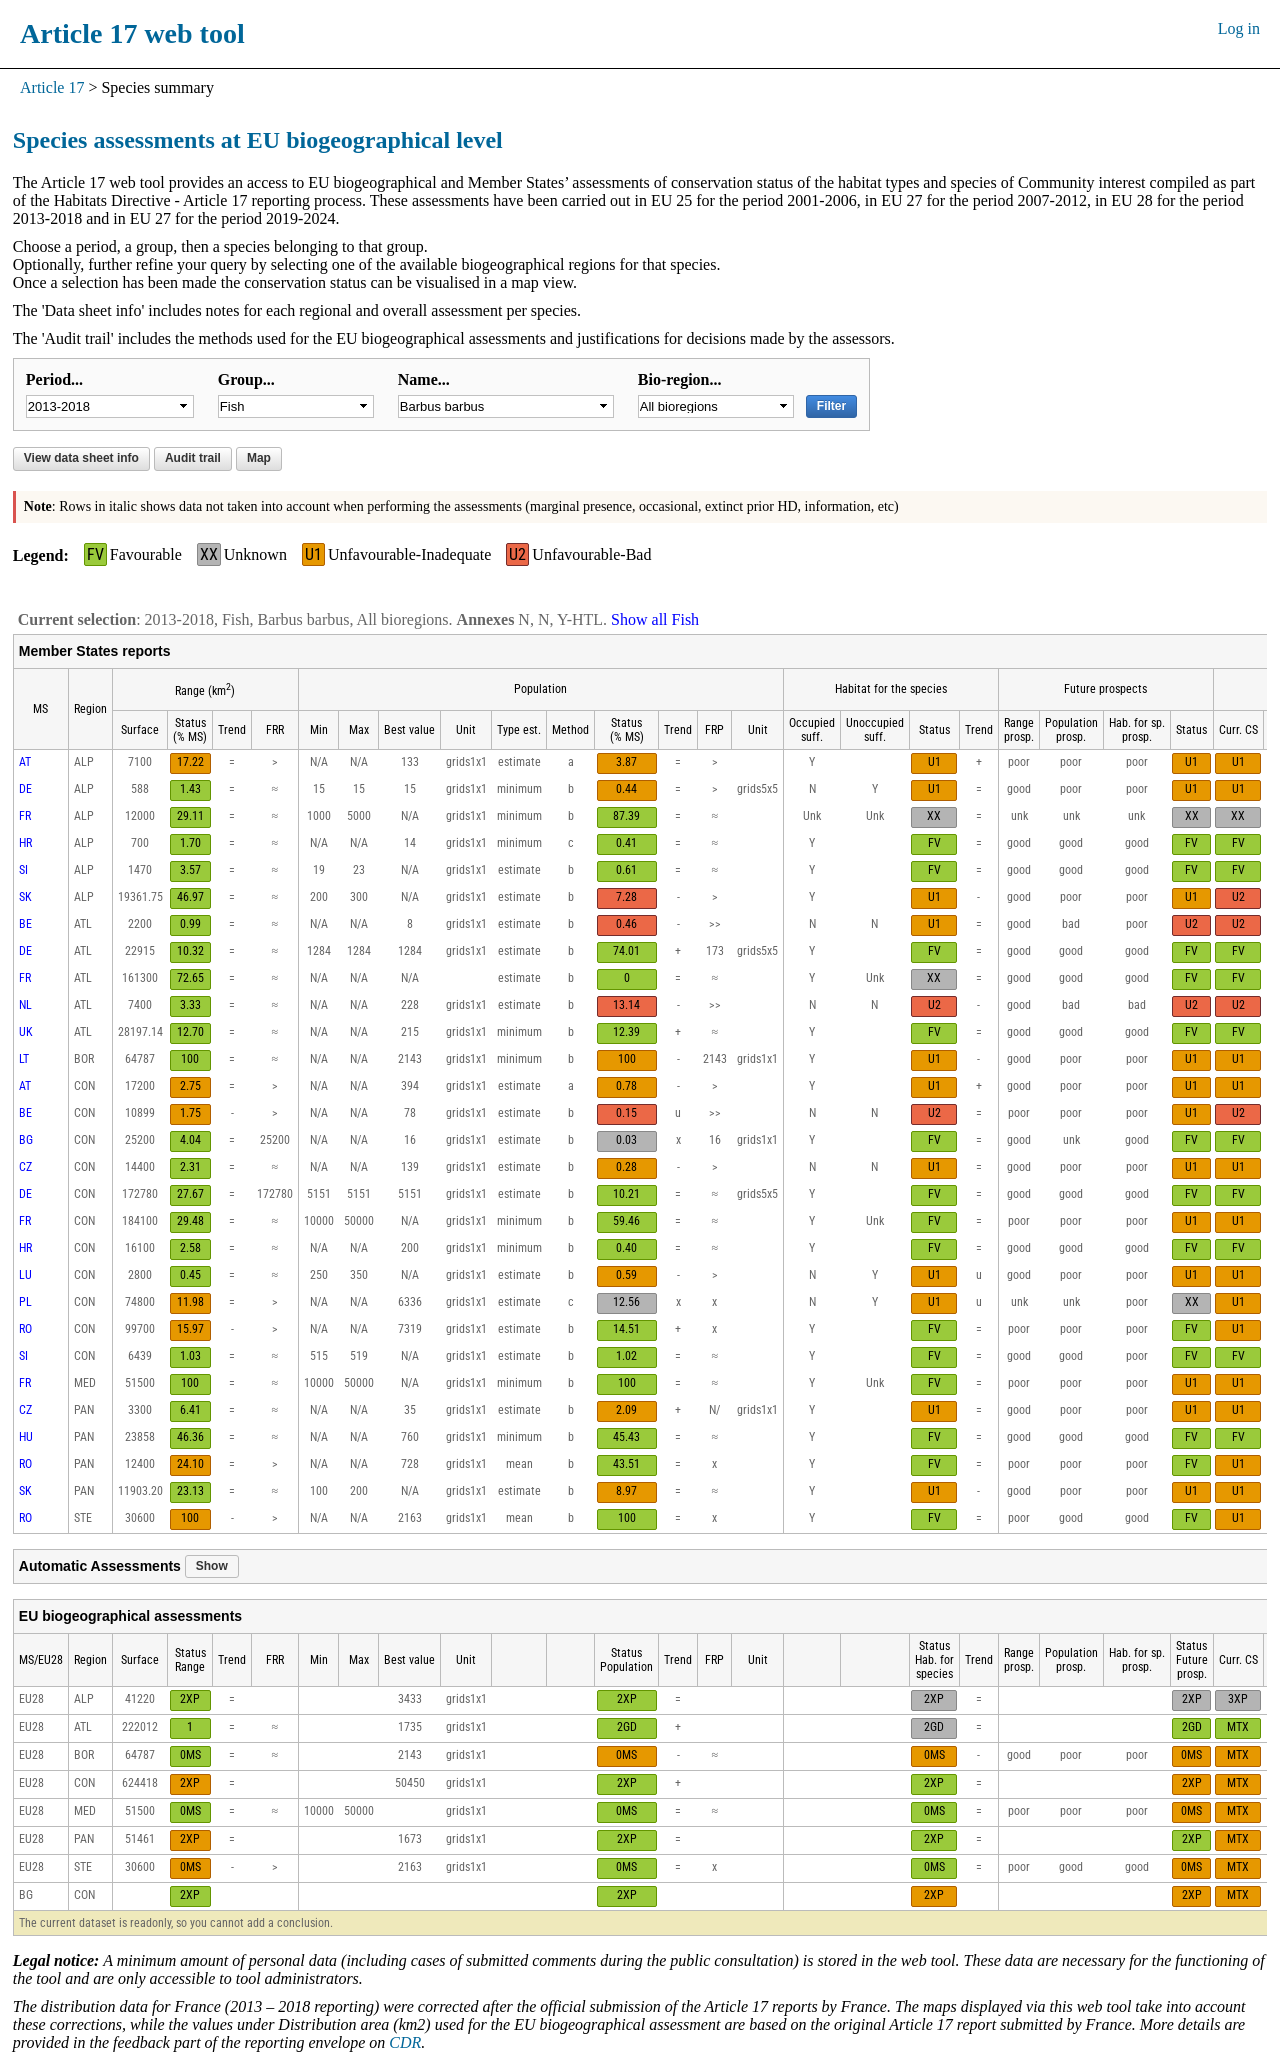 This screenshot has width=1280, height=2062. What do you see at coordinates (26, 1032) in the screenshot?
I see `UK` at bounding box center [26, 1032].